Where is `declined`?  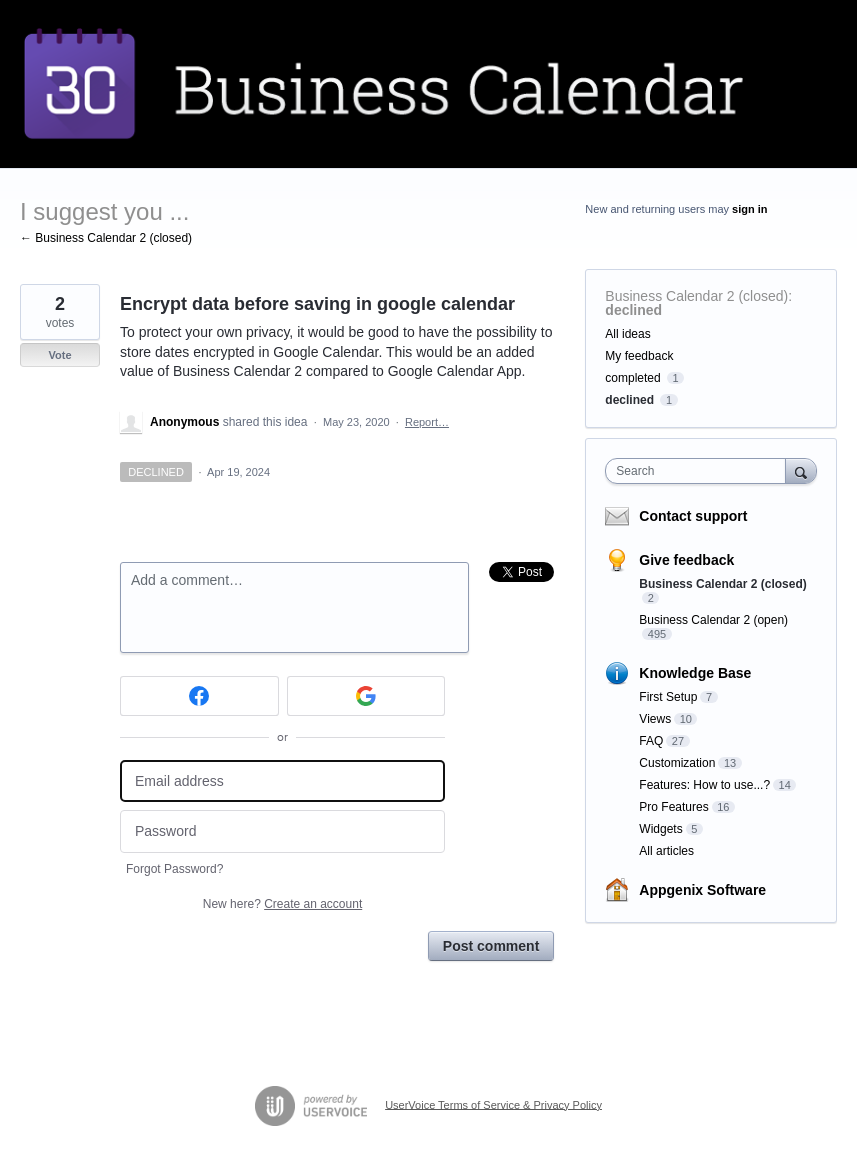 declined is located at coordinates (633, 310).